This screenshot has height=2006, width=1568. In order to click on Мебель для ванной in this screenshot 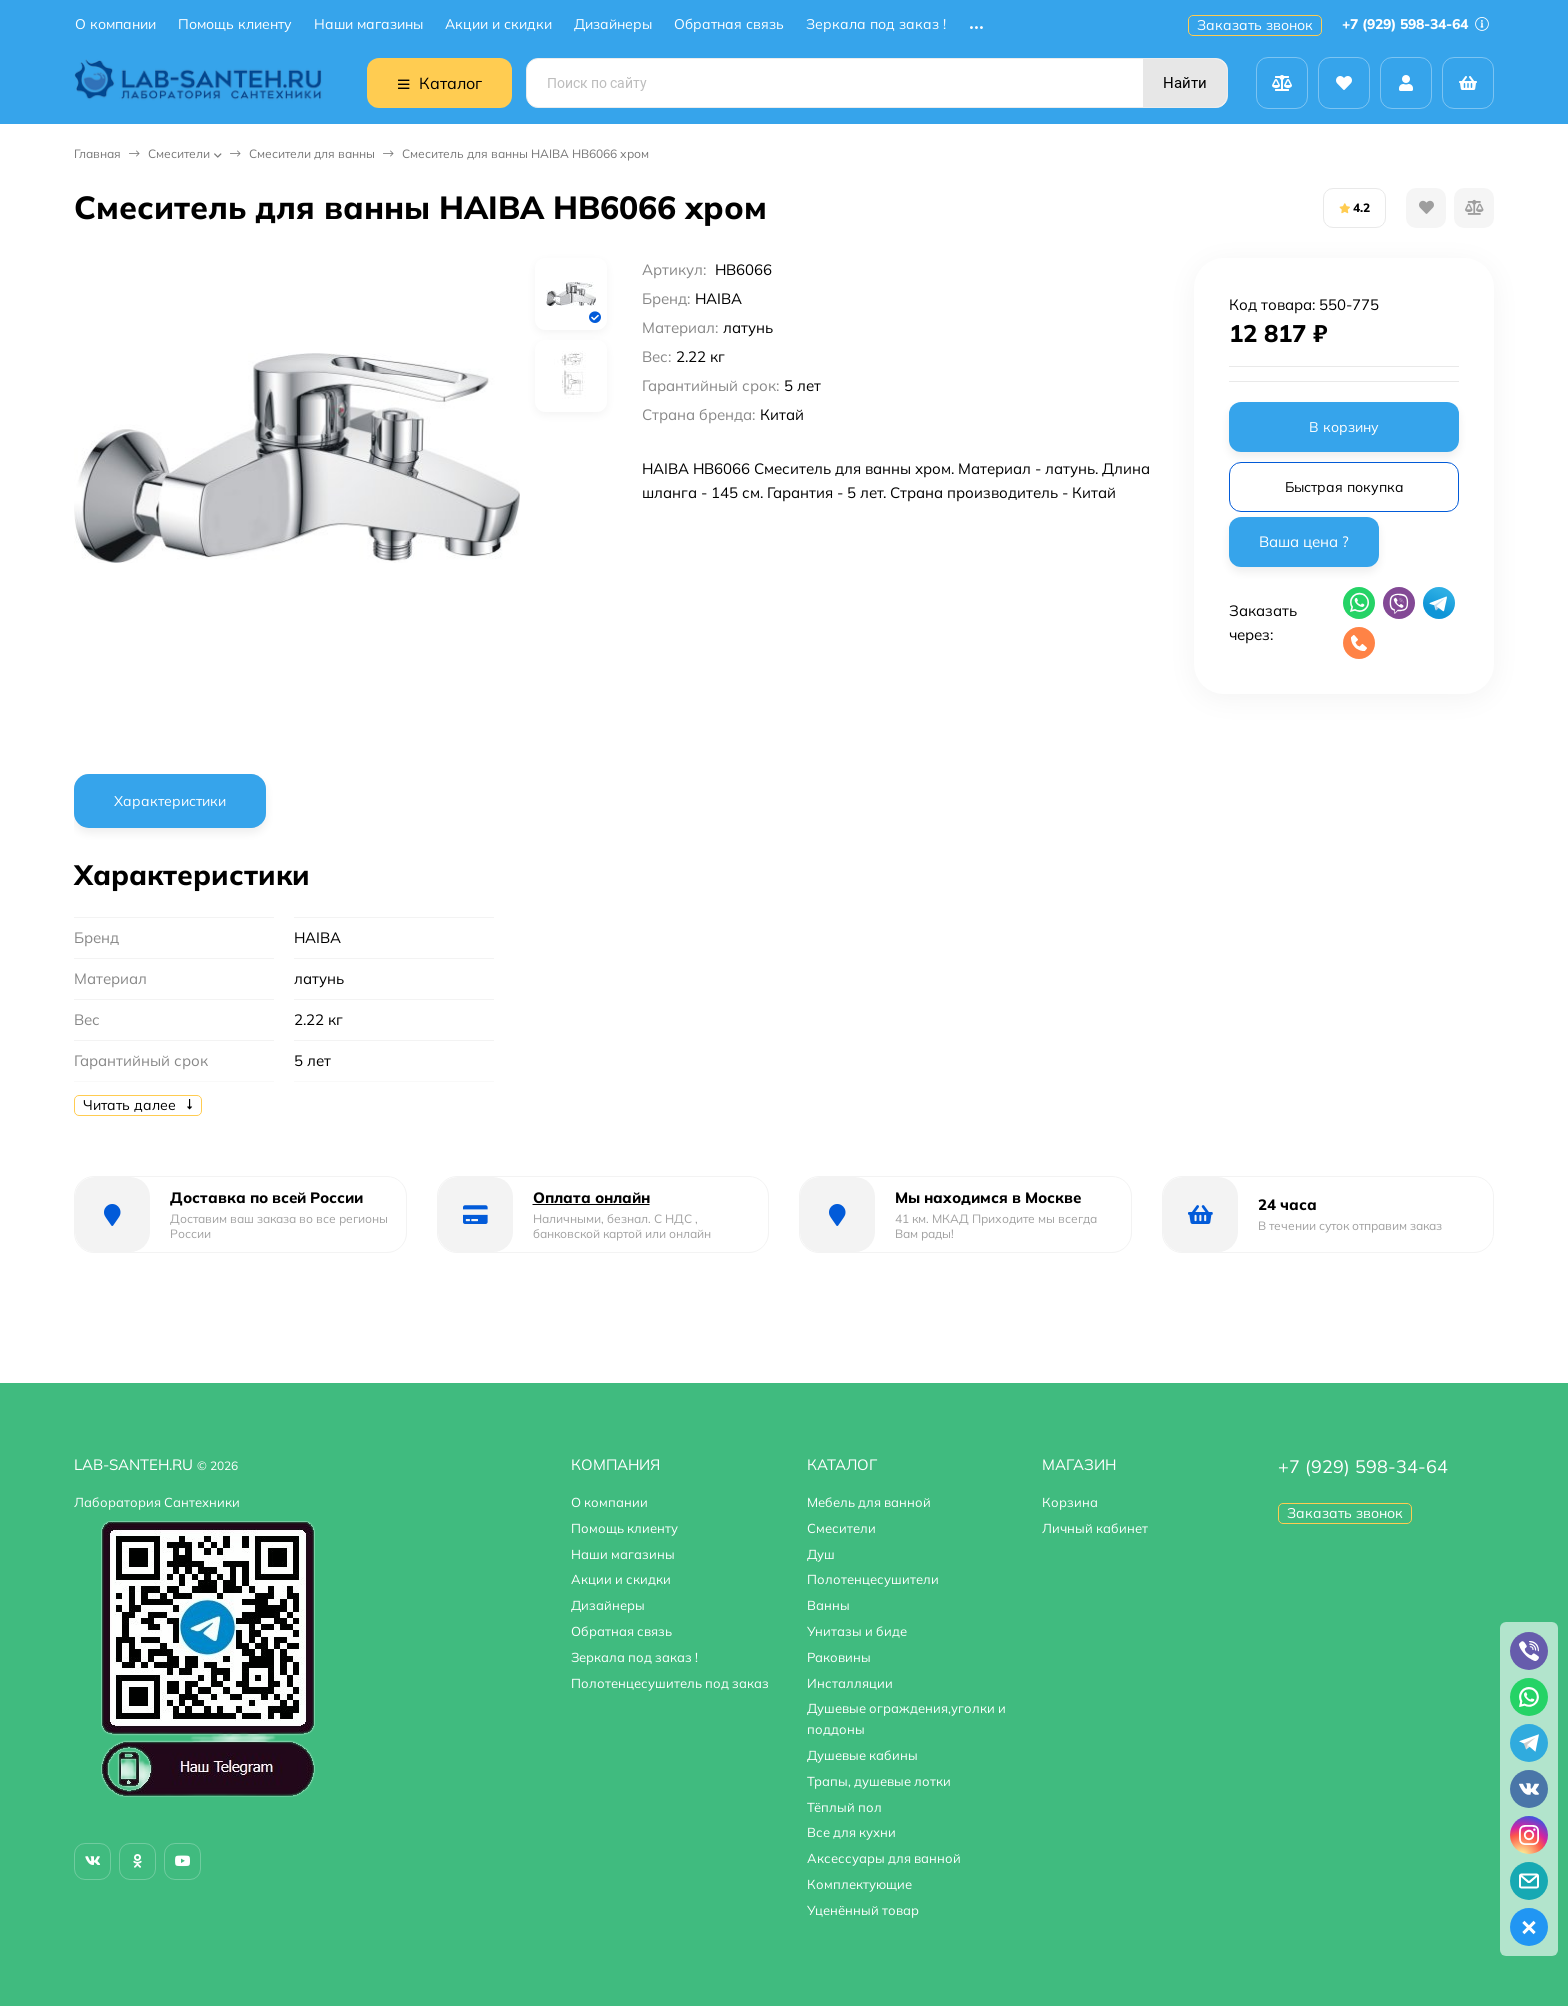, I will do `click(869, 1502)`.